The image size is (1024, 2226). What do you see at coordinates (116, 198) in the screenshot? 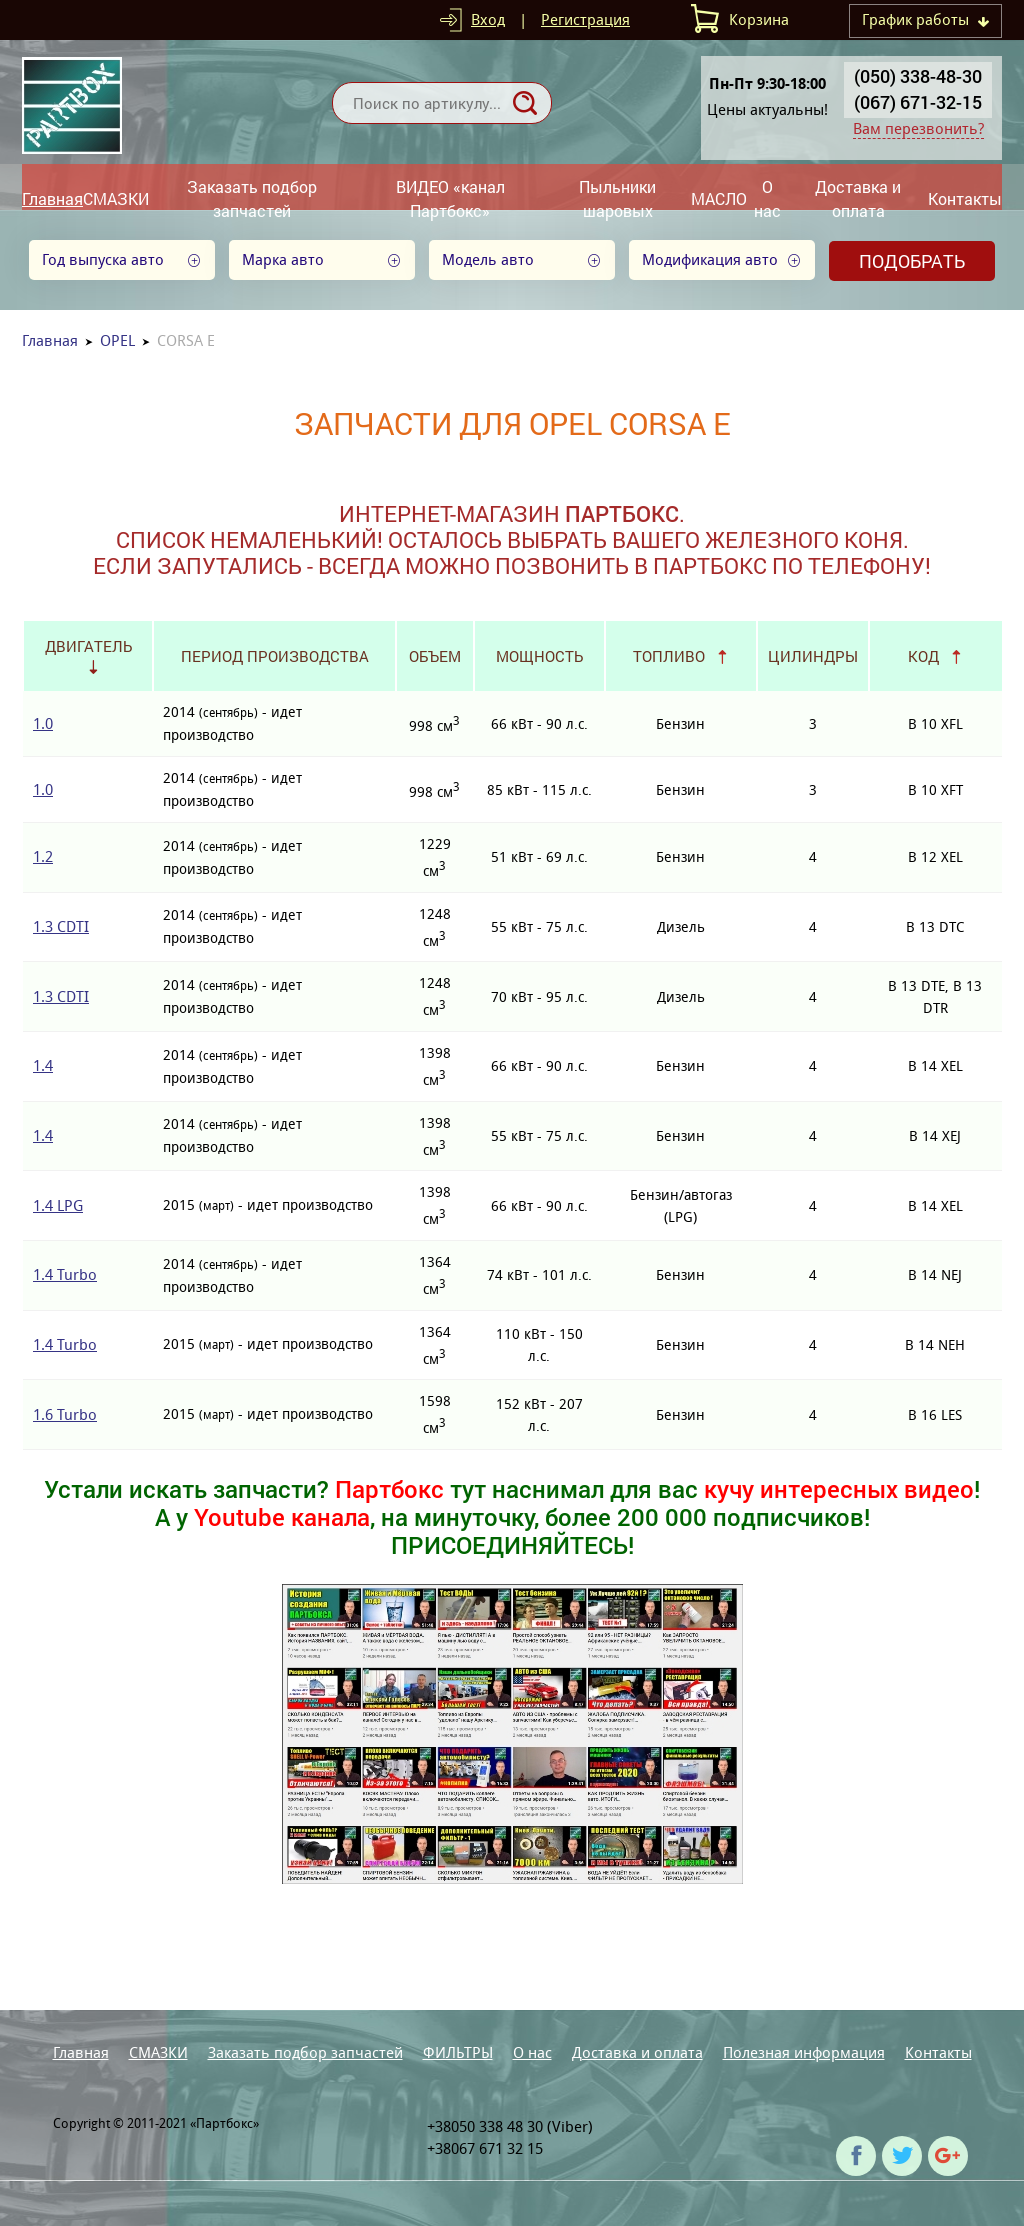
I see `СМАЗКИ` at bounding box center [116, 198].